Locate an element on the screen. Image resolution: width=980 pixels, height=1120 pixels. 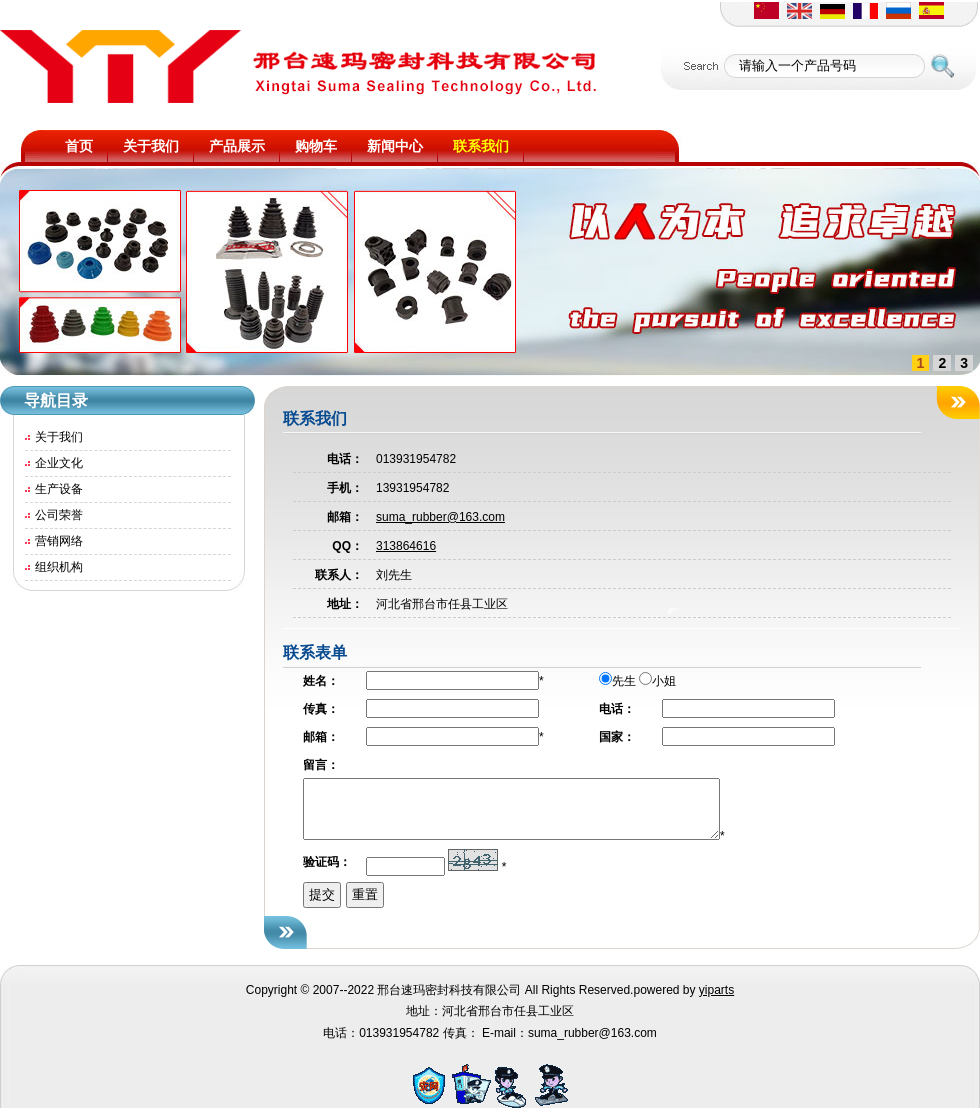
313864616 is located at coordinates (406, 546).